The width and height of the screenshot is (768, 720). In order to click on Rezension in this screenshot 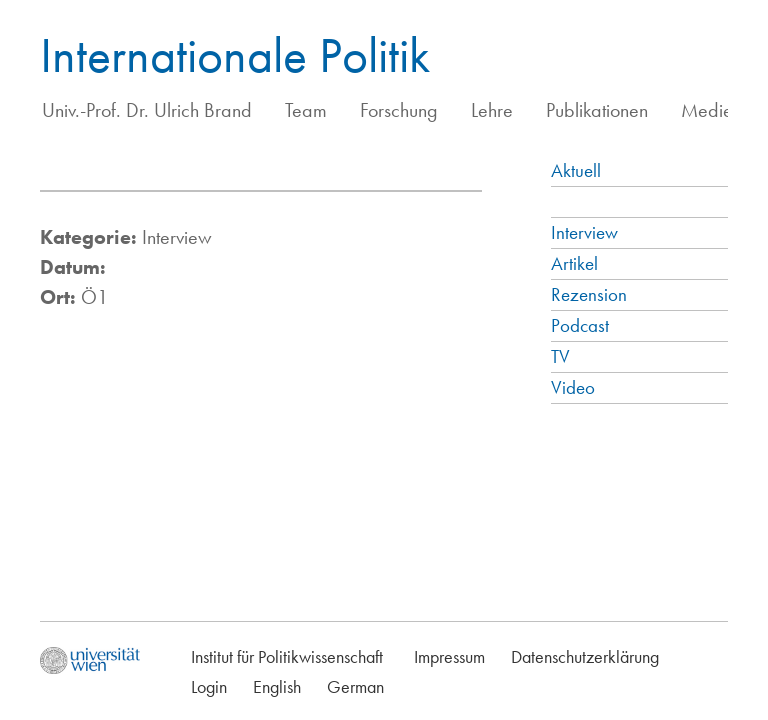, I will do `click(589, 294)`.